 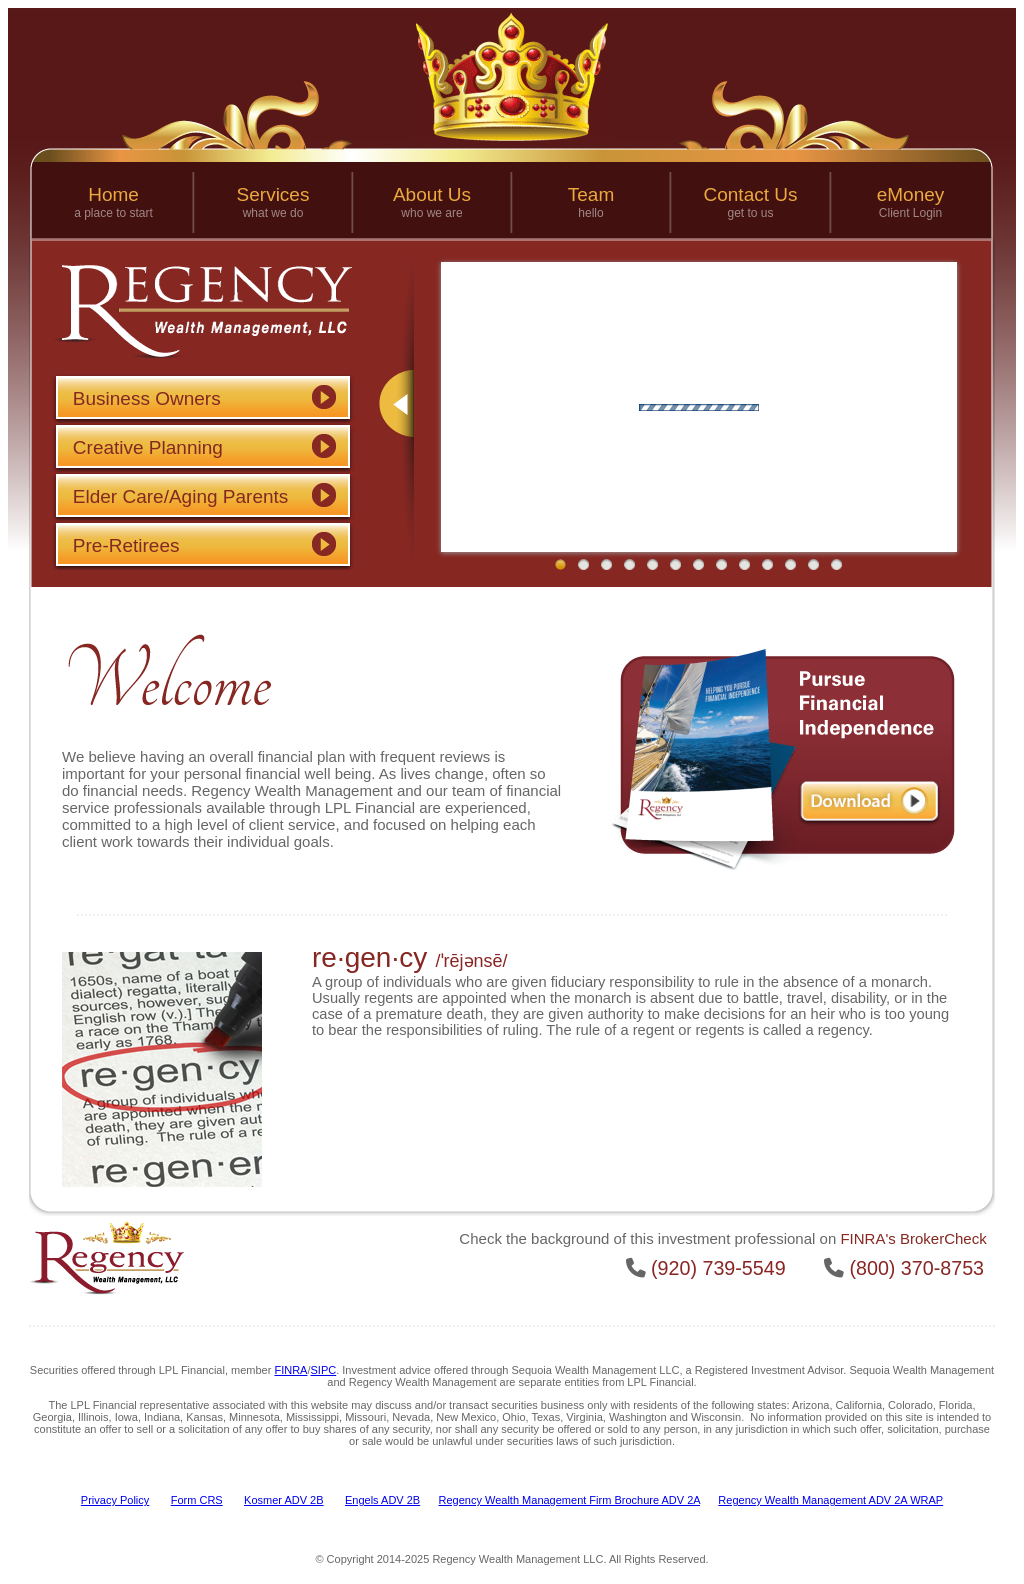 What do you see at coordinates (591, 194) in the screenshot?
I see `Team` at bounding box center [591, 194].